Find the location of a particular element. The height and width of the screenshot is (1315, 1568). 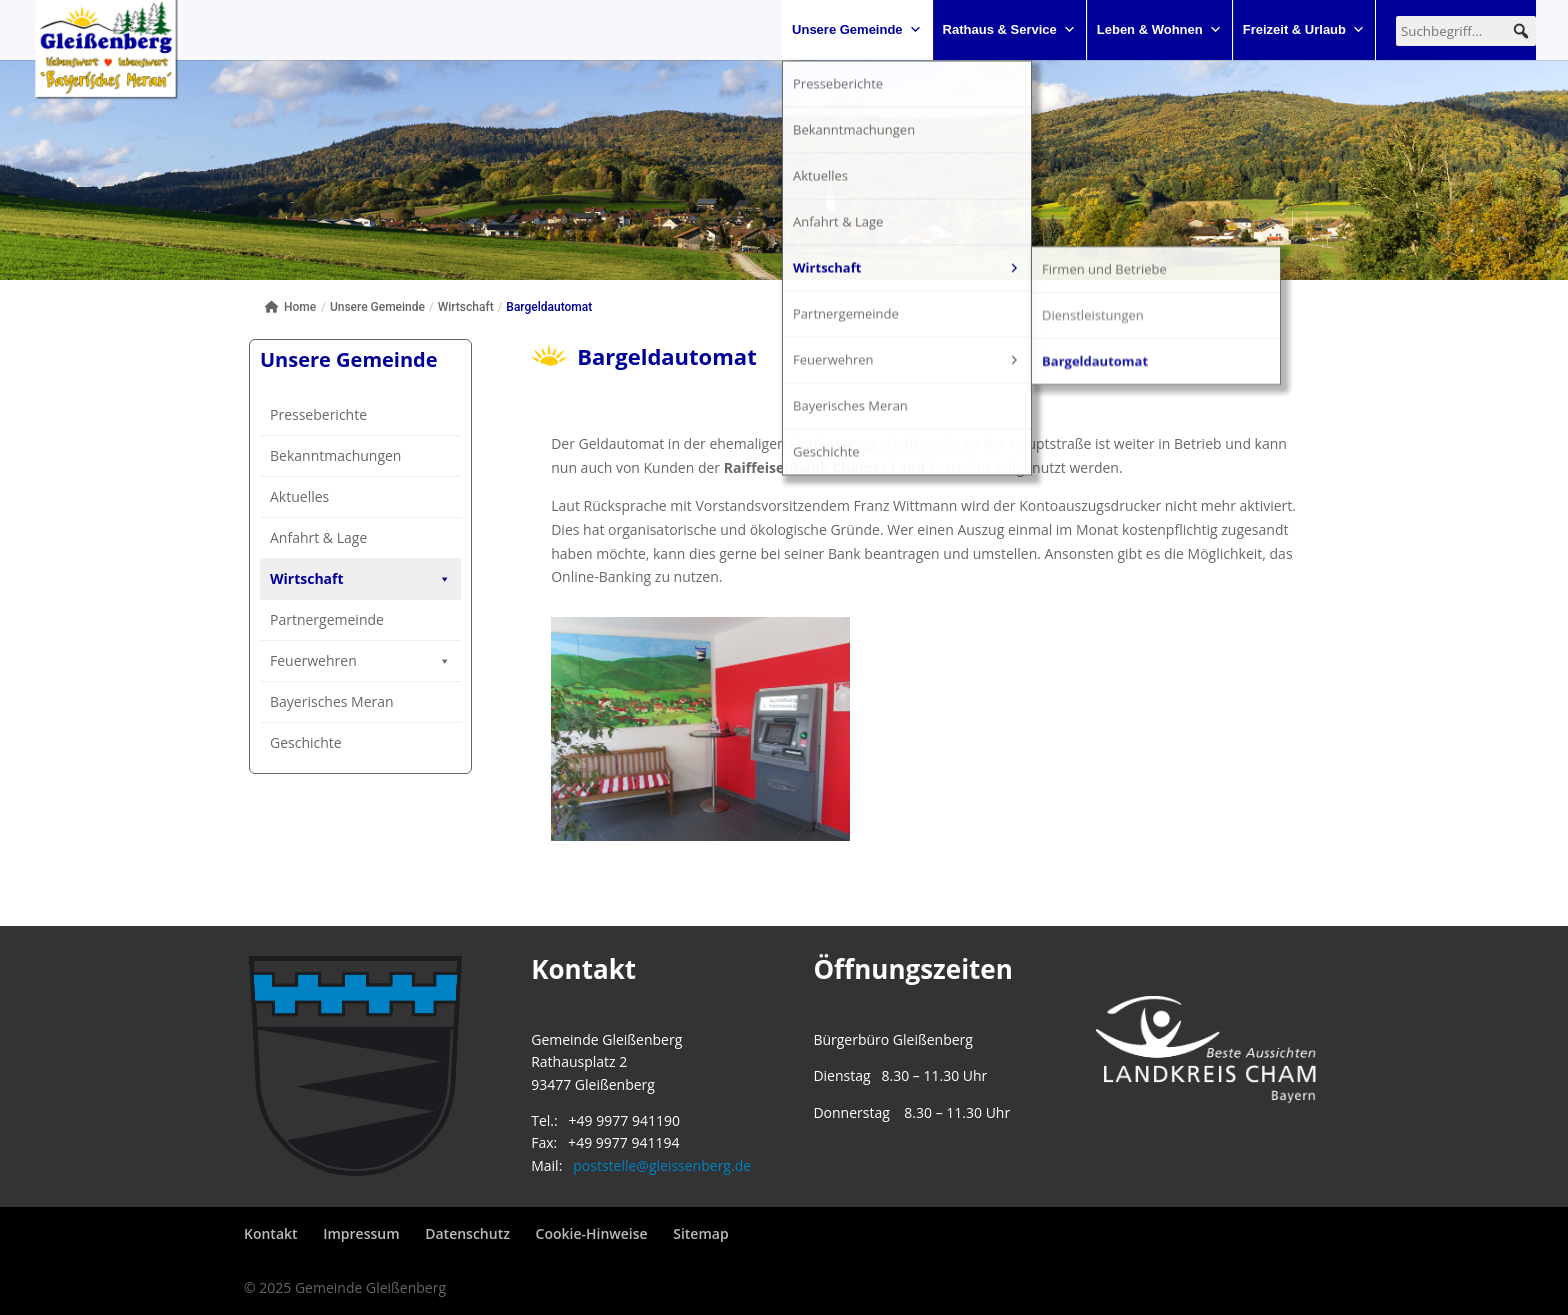

Unsere Gemeinde is located at coordinates (857, 29).